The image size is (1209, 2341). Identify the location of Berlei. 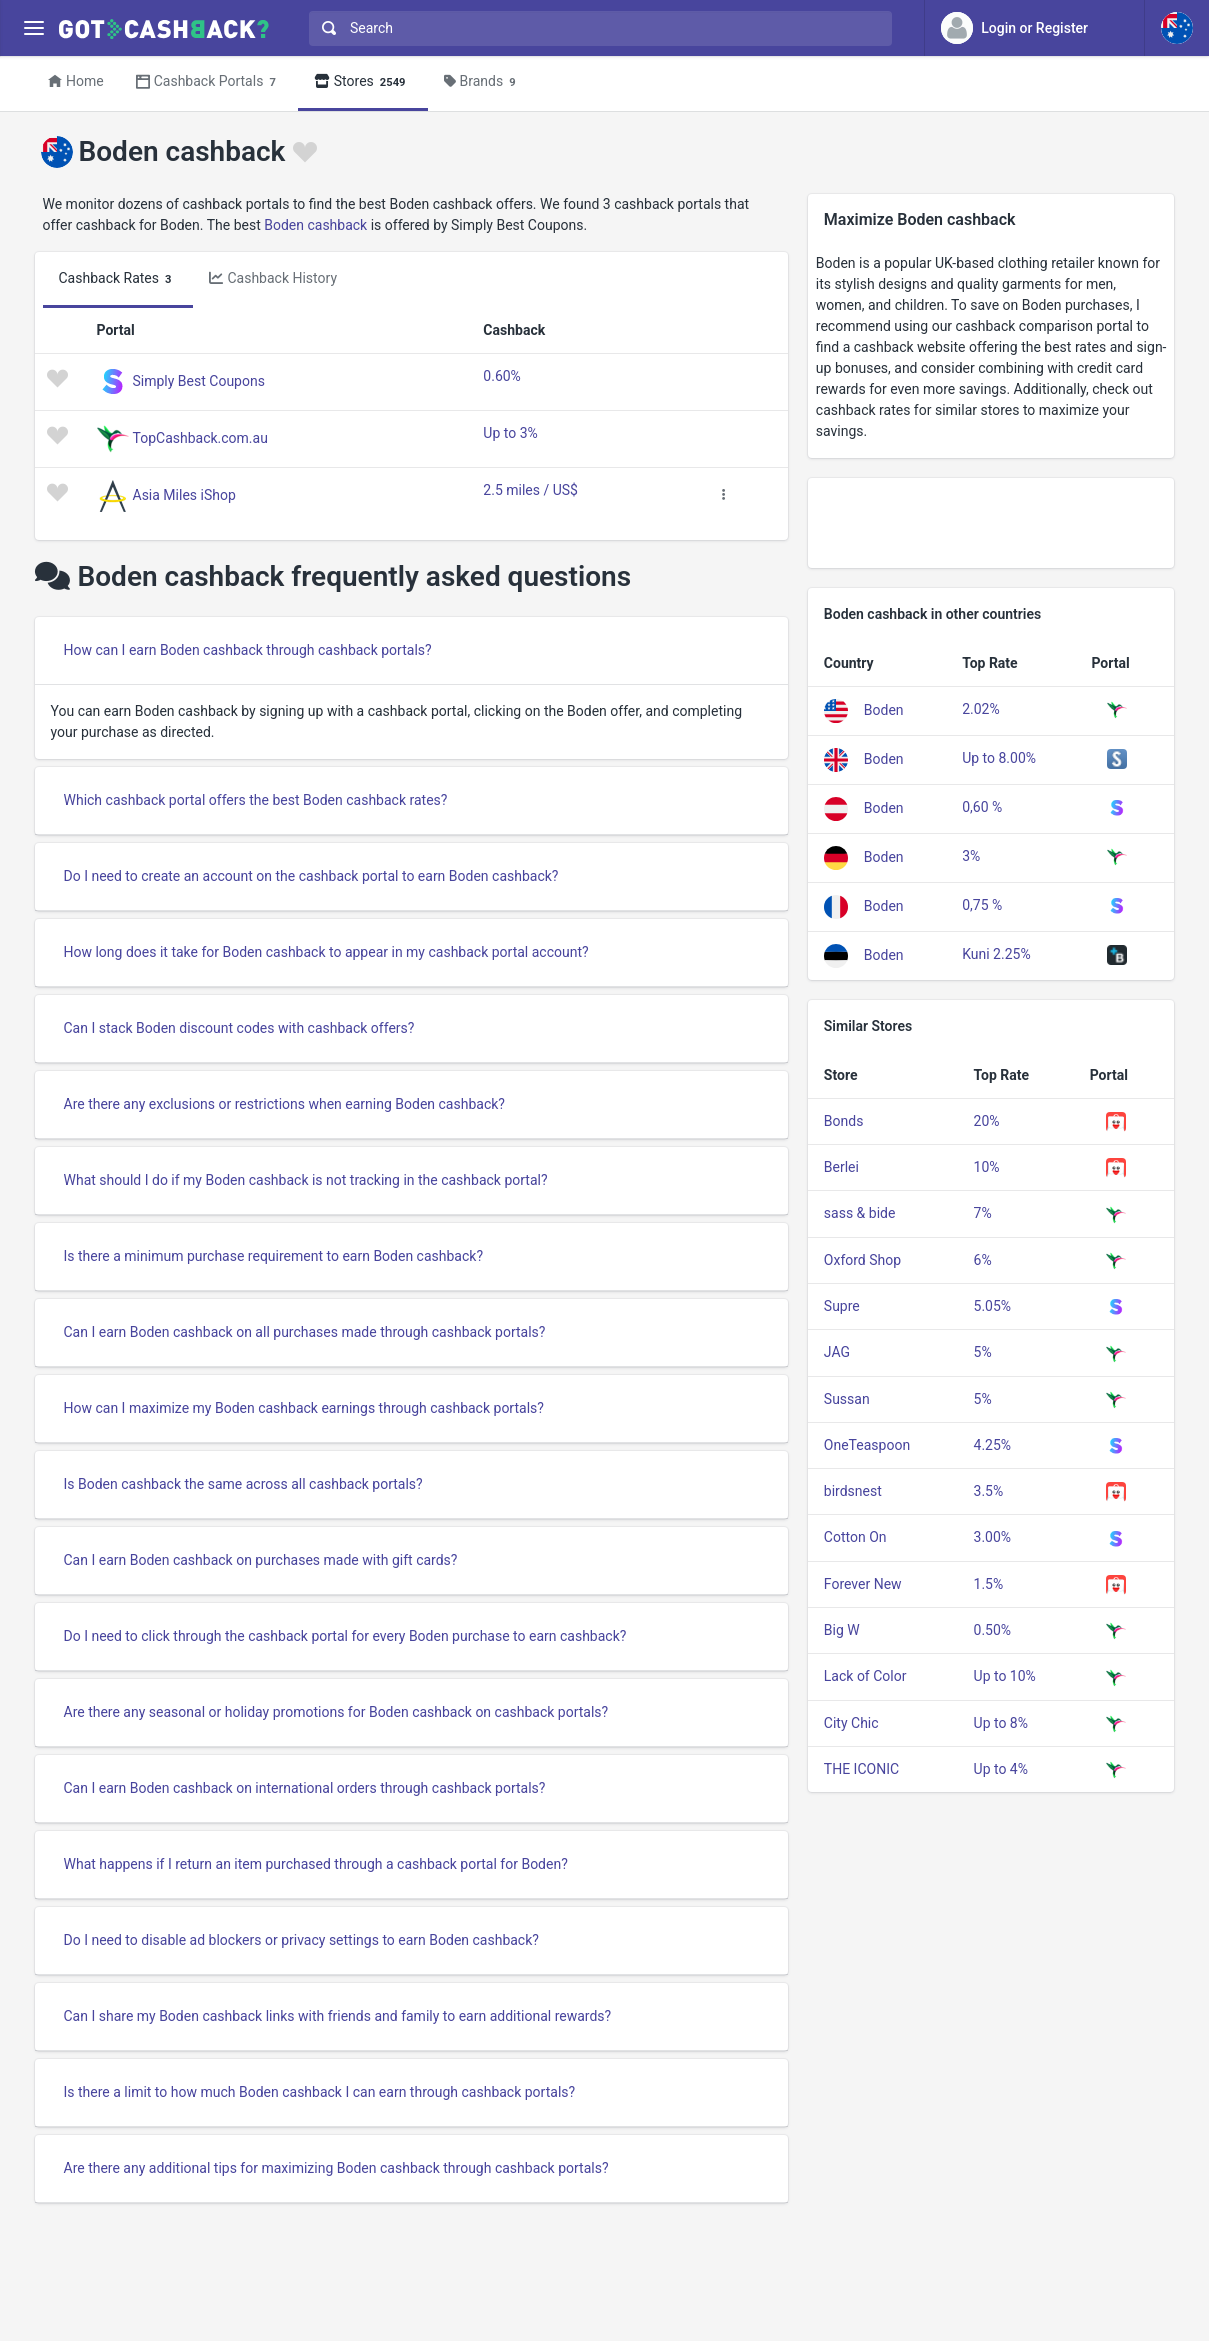
(841, 1167).